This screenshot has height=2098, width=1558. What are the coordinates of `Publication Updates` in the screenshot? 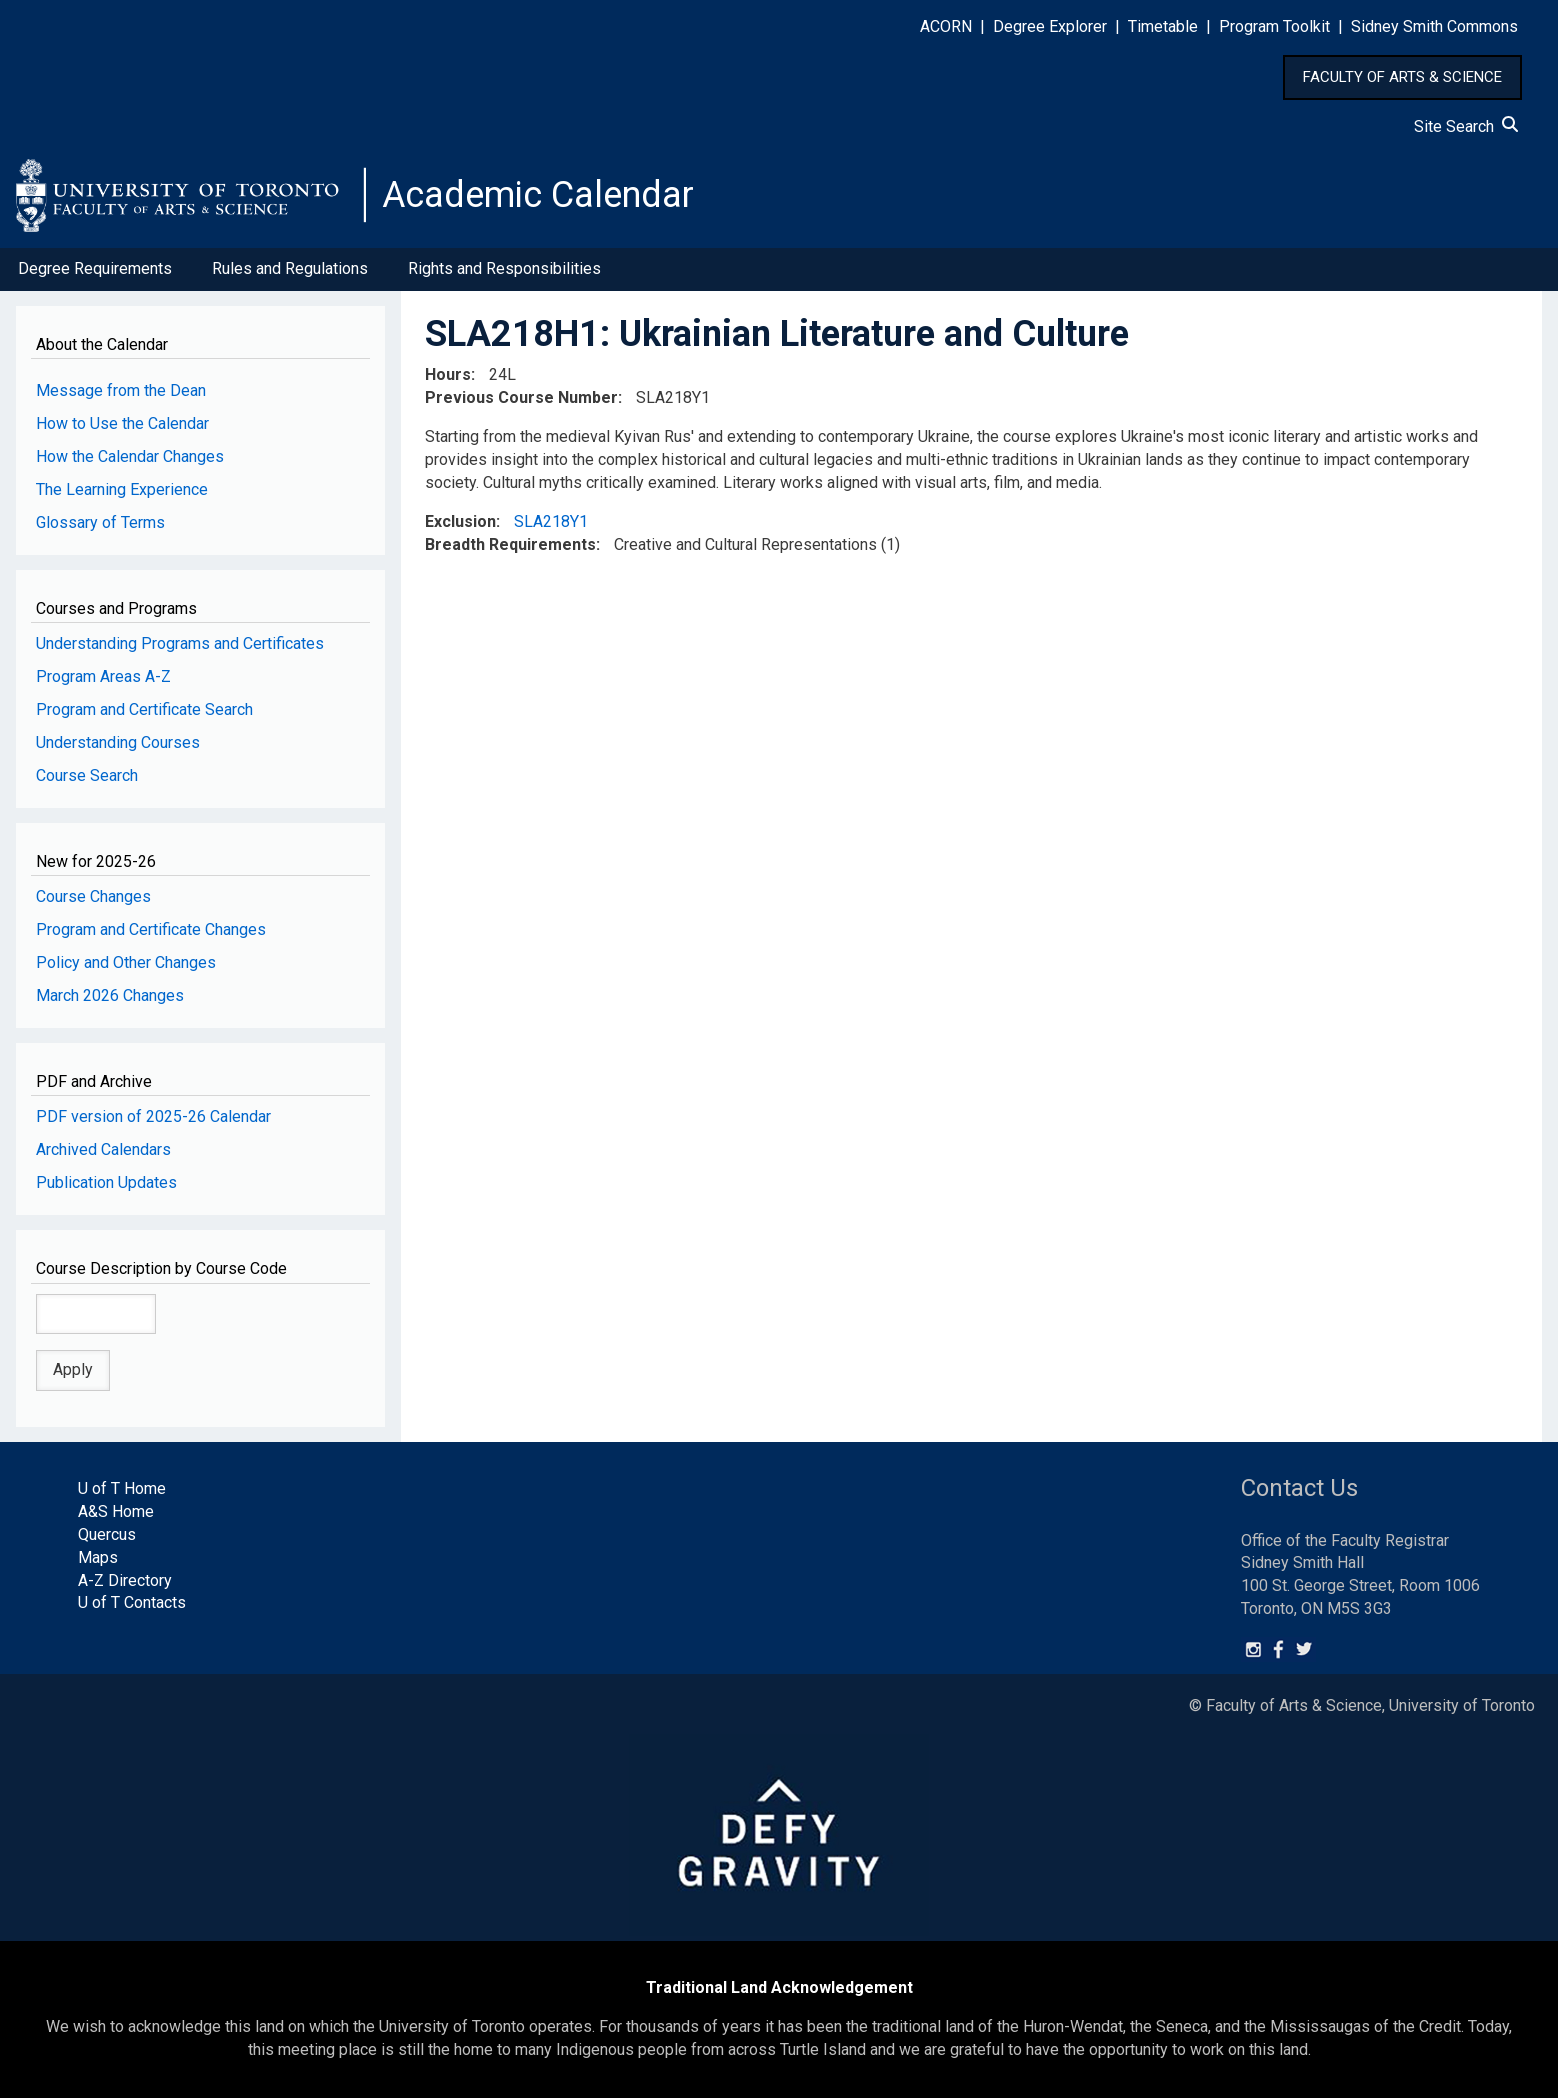 It's located at (106, 1182).